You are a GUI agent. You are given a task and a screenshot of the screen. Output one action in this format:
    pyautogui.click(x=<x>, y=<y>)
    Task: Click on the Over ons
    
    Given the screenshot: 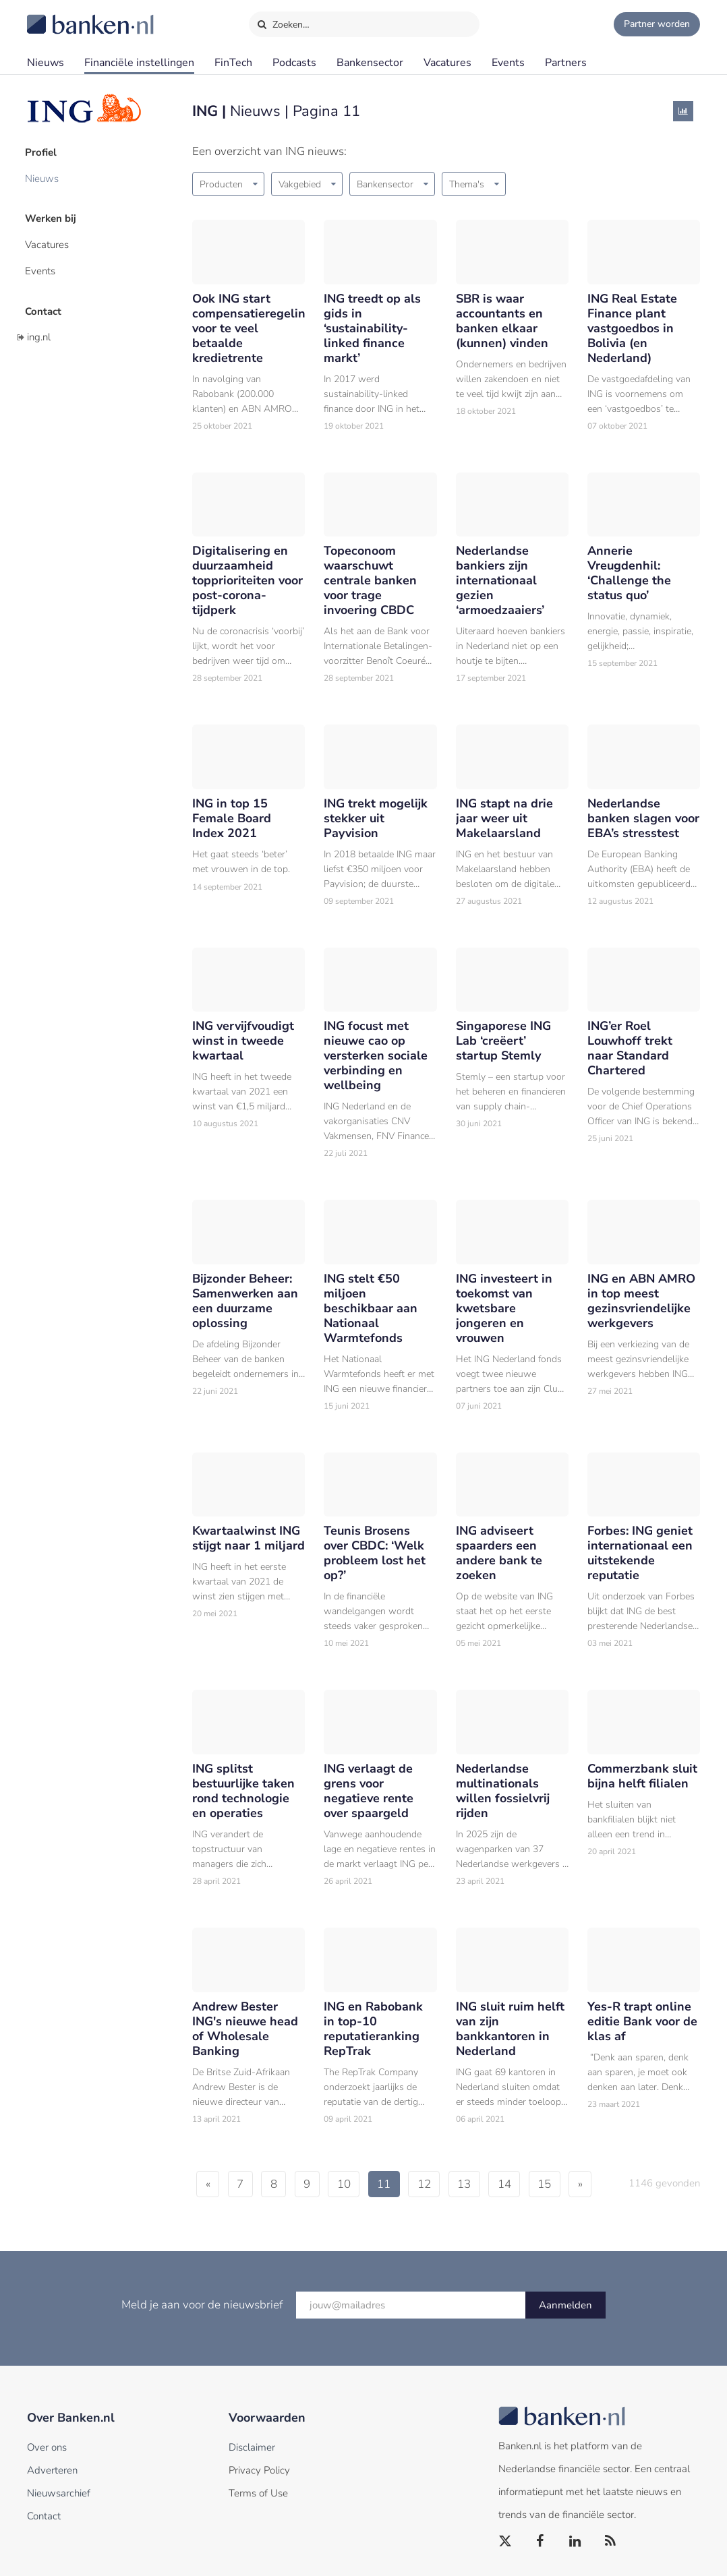 What is the action you would take?
    pyautogui.click(x=47, y=2447)
    